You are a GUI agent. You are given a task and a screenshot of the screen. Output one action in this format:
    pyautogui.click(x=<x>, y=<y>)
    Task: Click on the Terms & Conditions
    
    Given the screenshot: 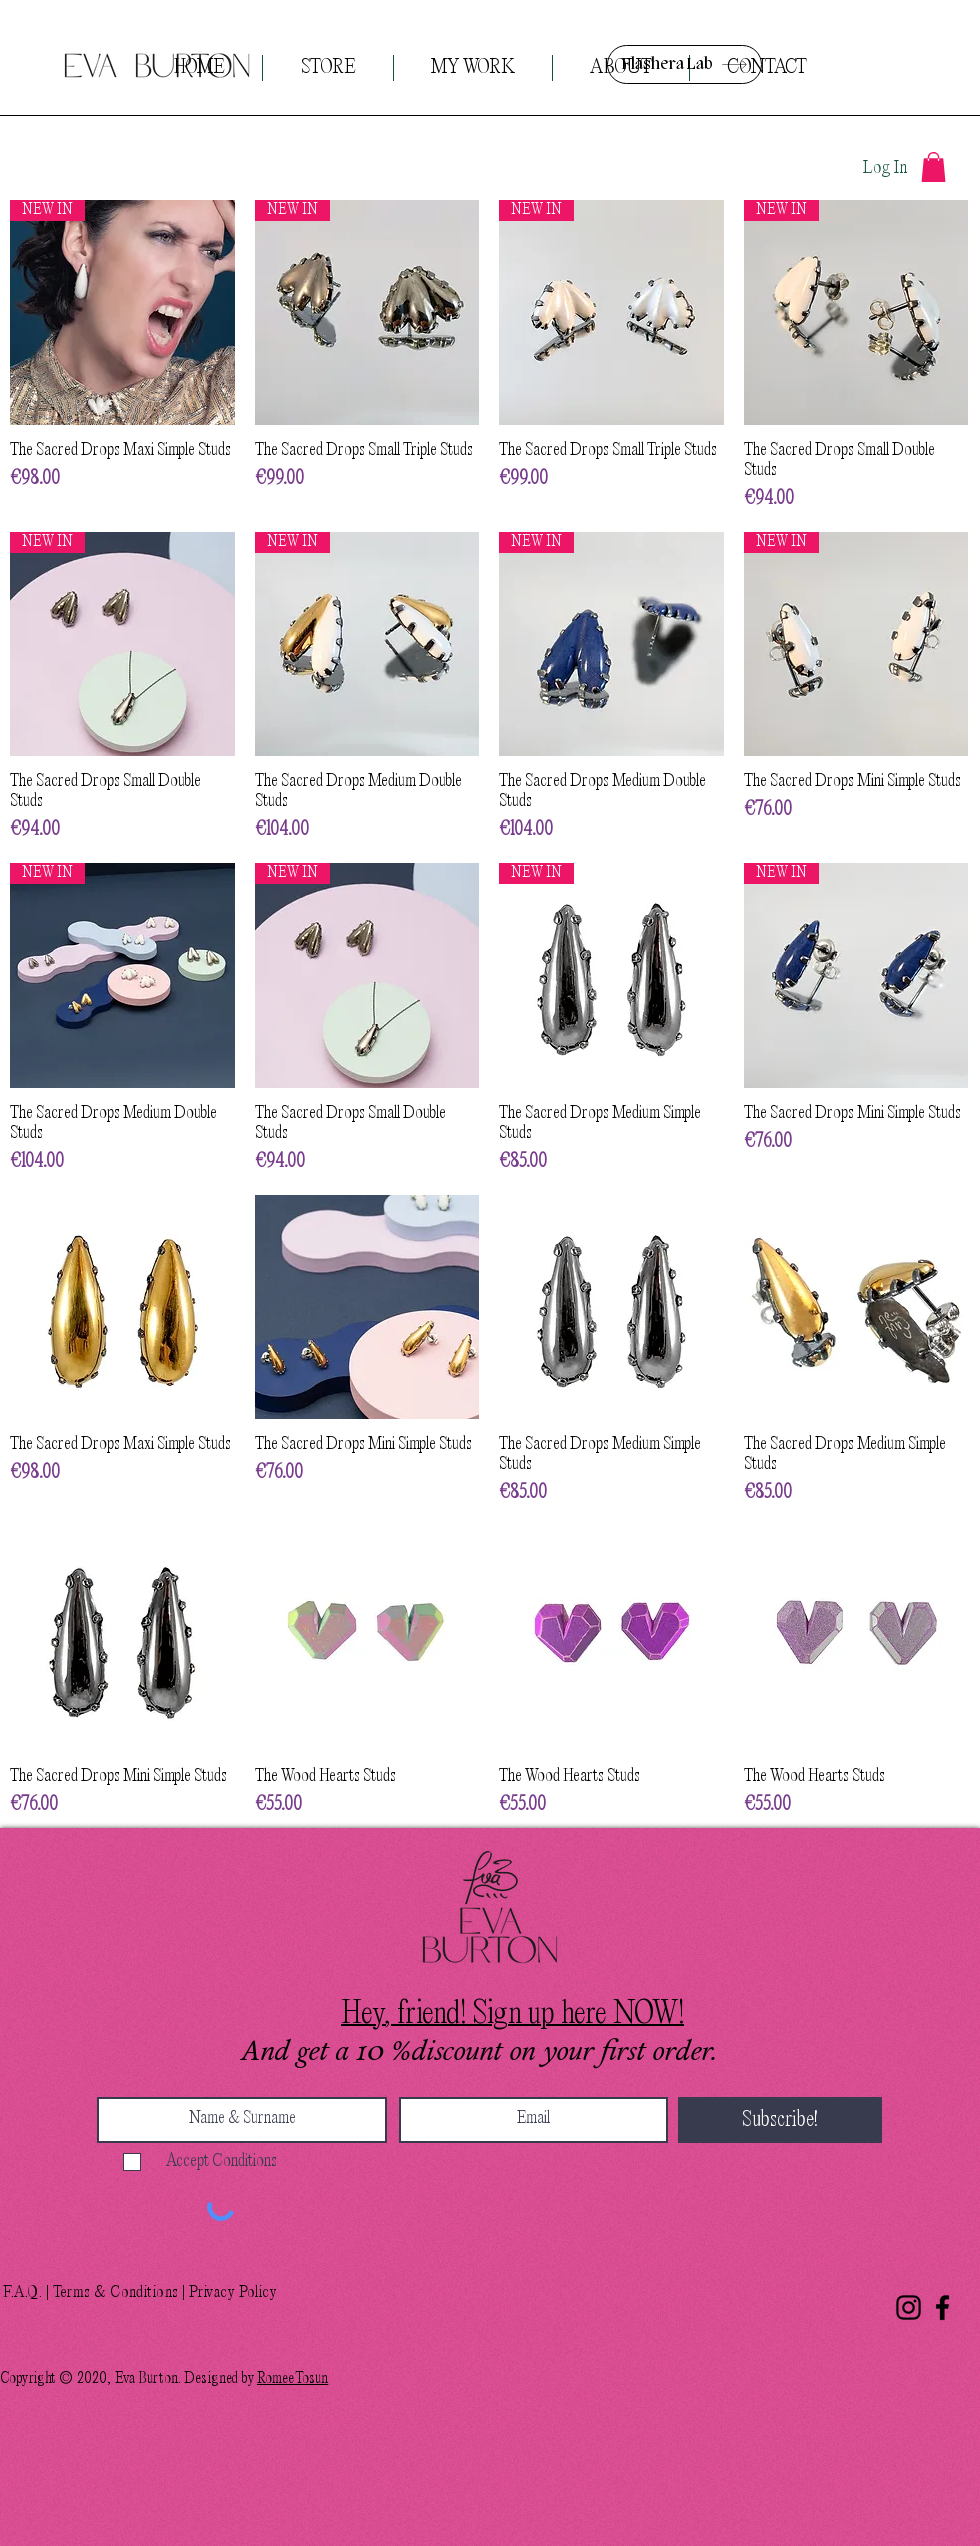 What is the action you would take?
    pyautogui.click(x=116, y=2293)
    